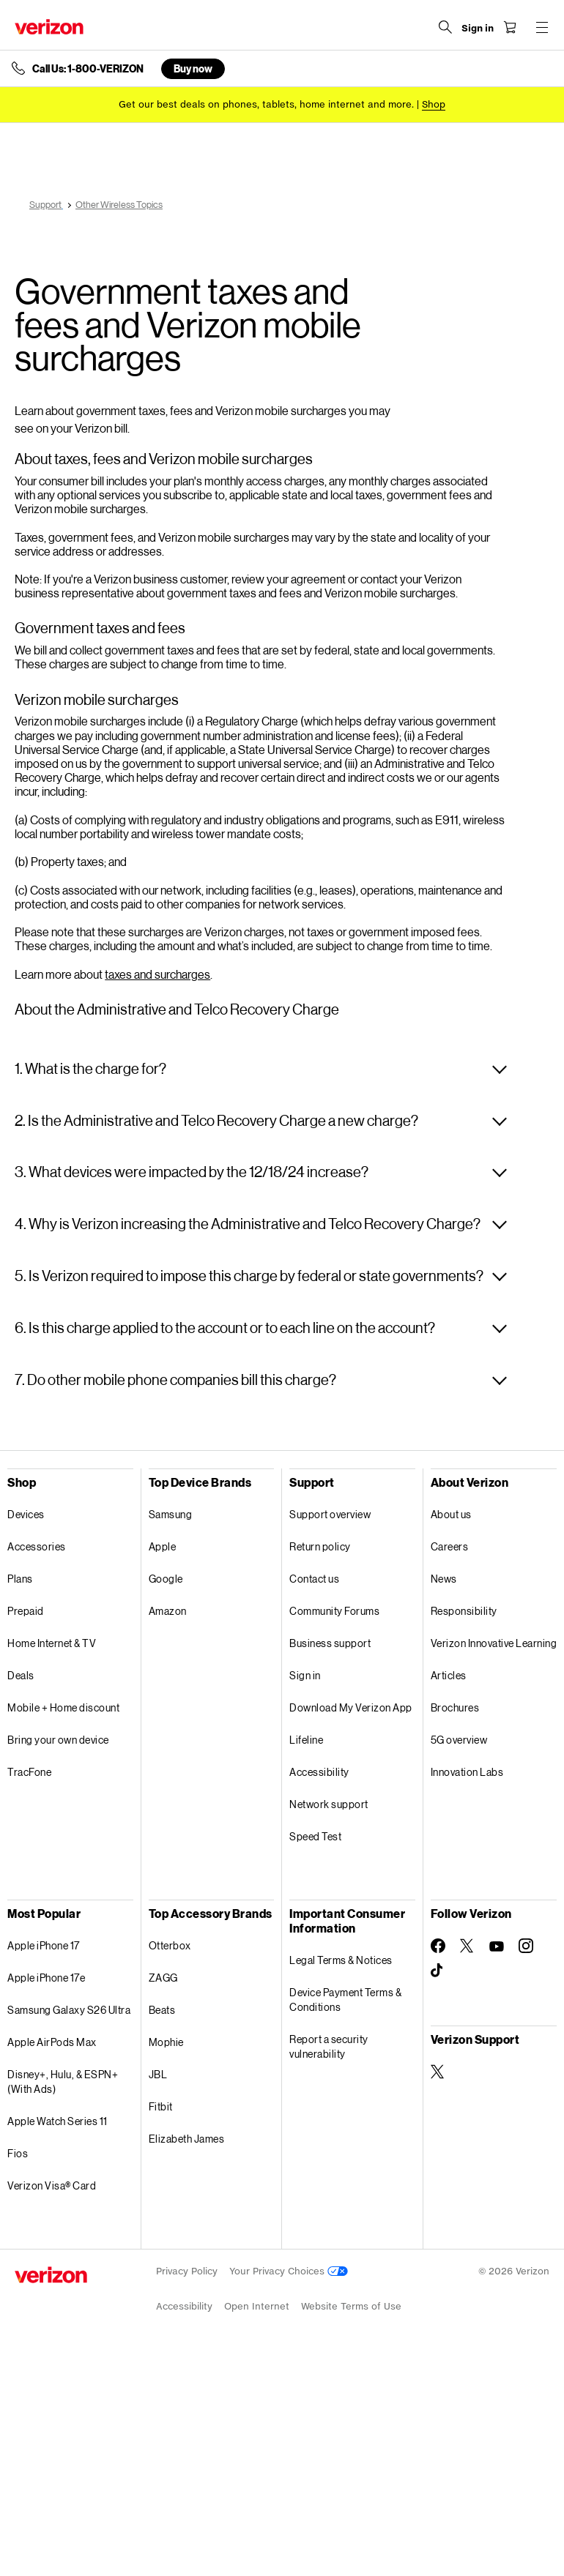 The height and width of the screenshot is (2576, 564). What do you see at coordinates (464, 1611) in the screenshot?
I see `Responsibility` at bounding box center [464, 1611].